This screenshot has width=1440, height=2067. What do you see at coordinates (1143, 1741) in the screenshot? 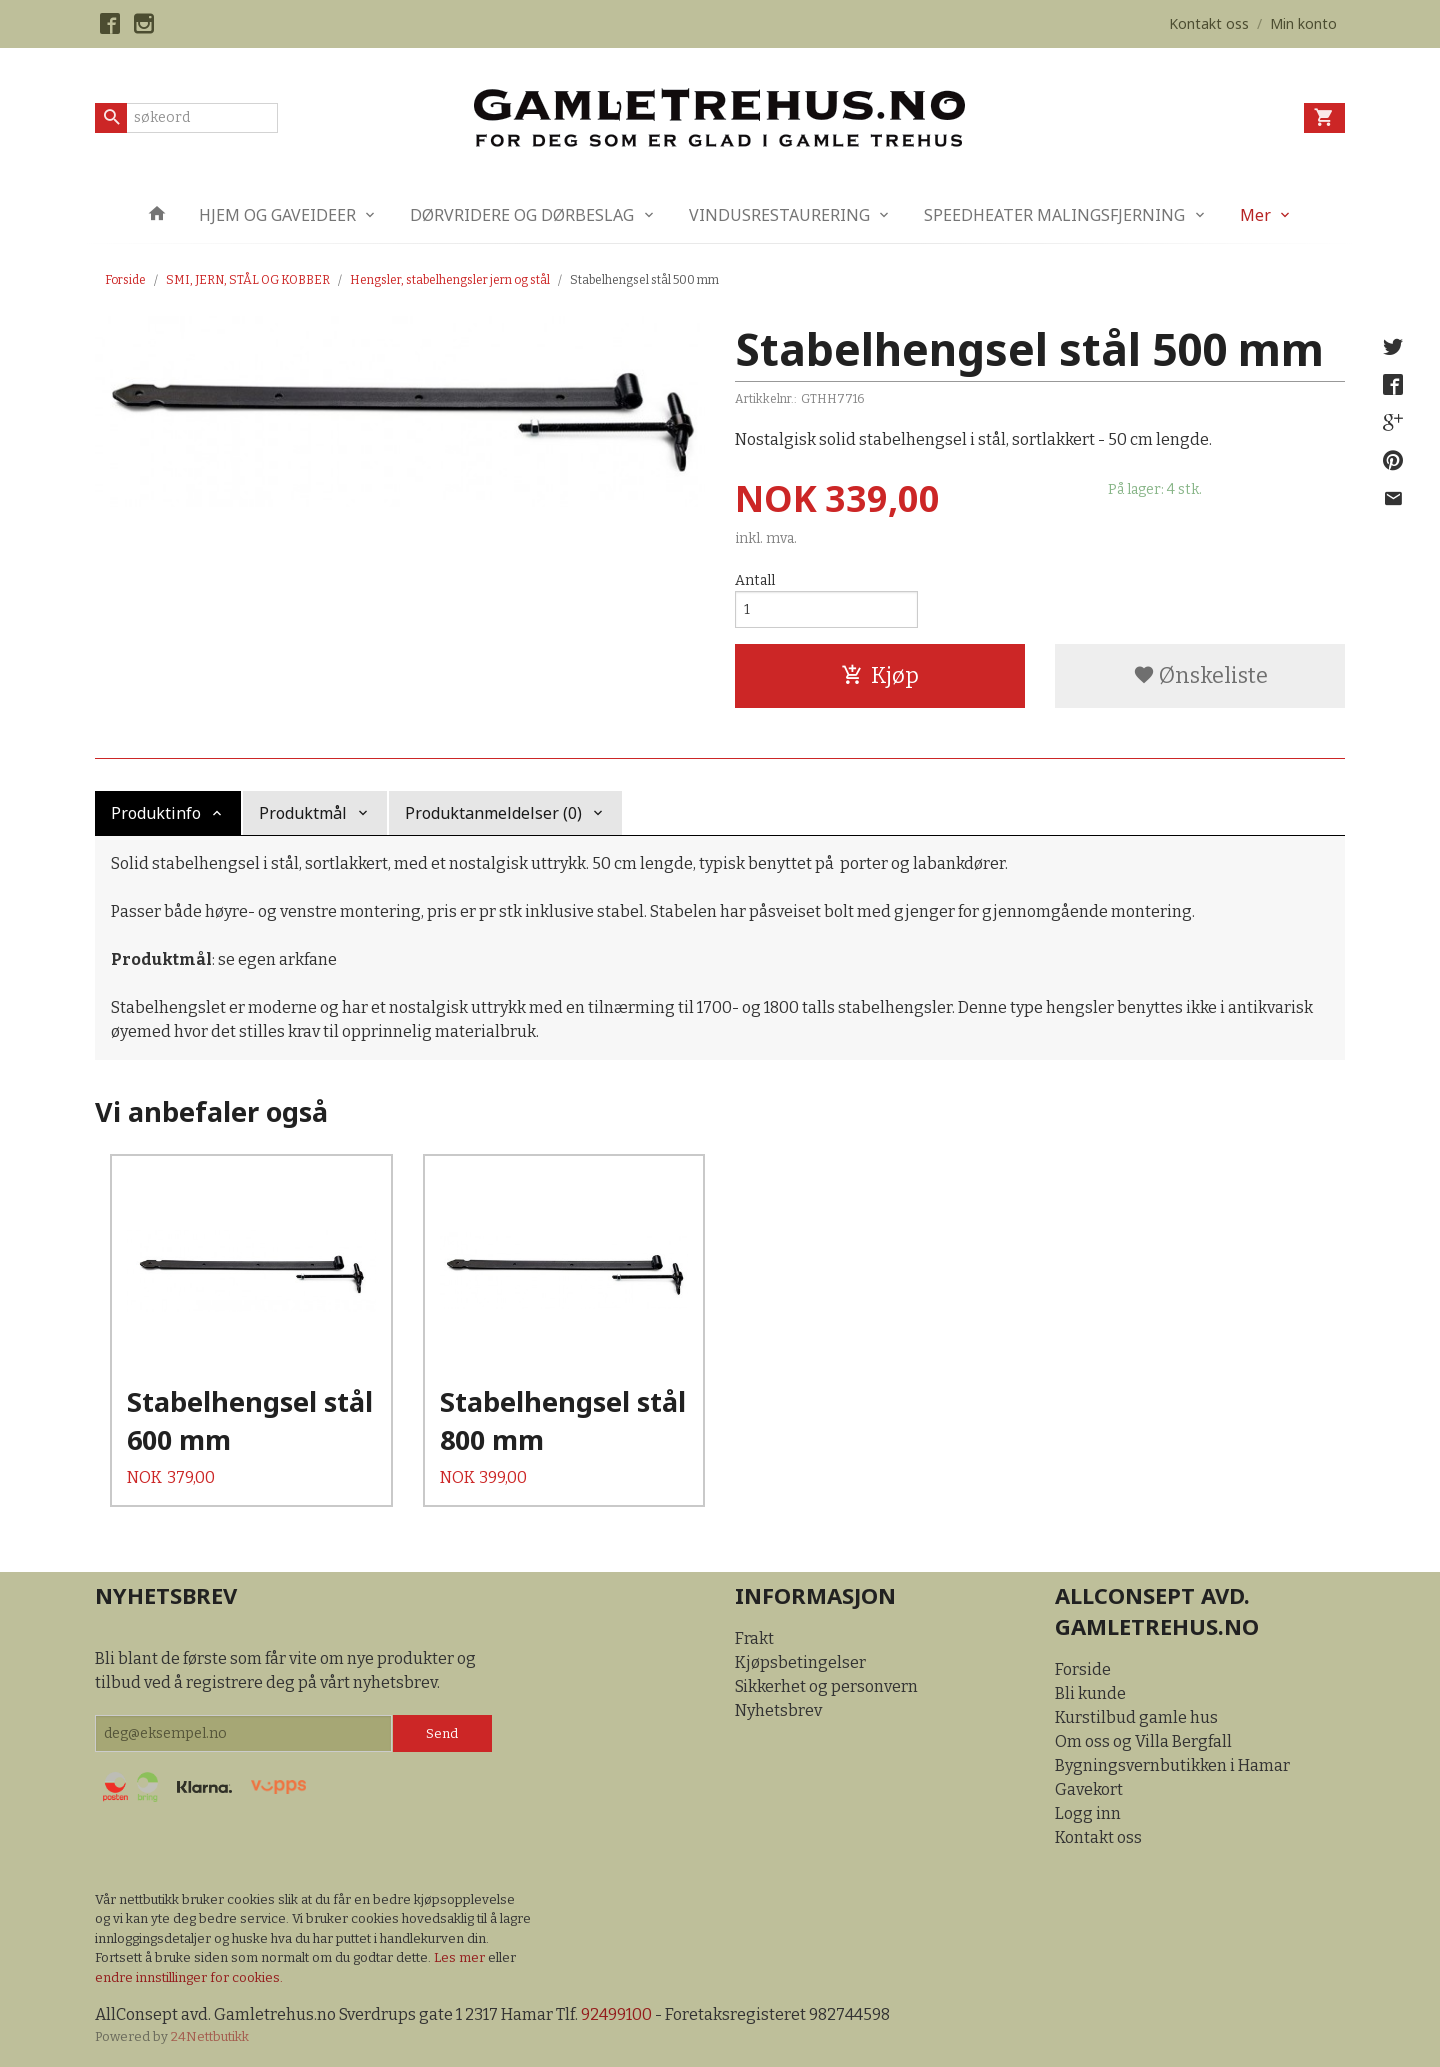
I see `Om oss og Villa Bergfall` at bounding box center [1143, 1741].